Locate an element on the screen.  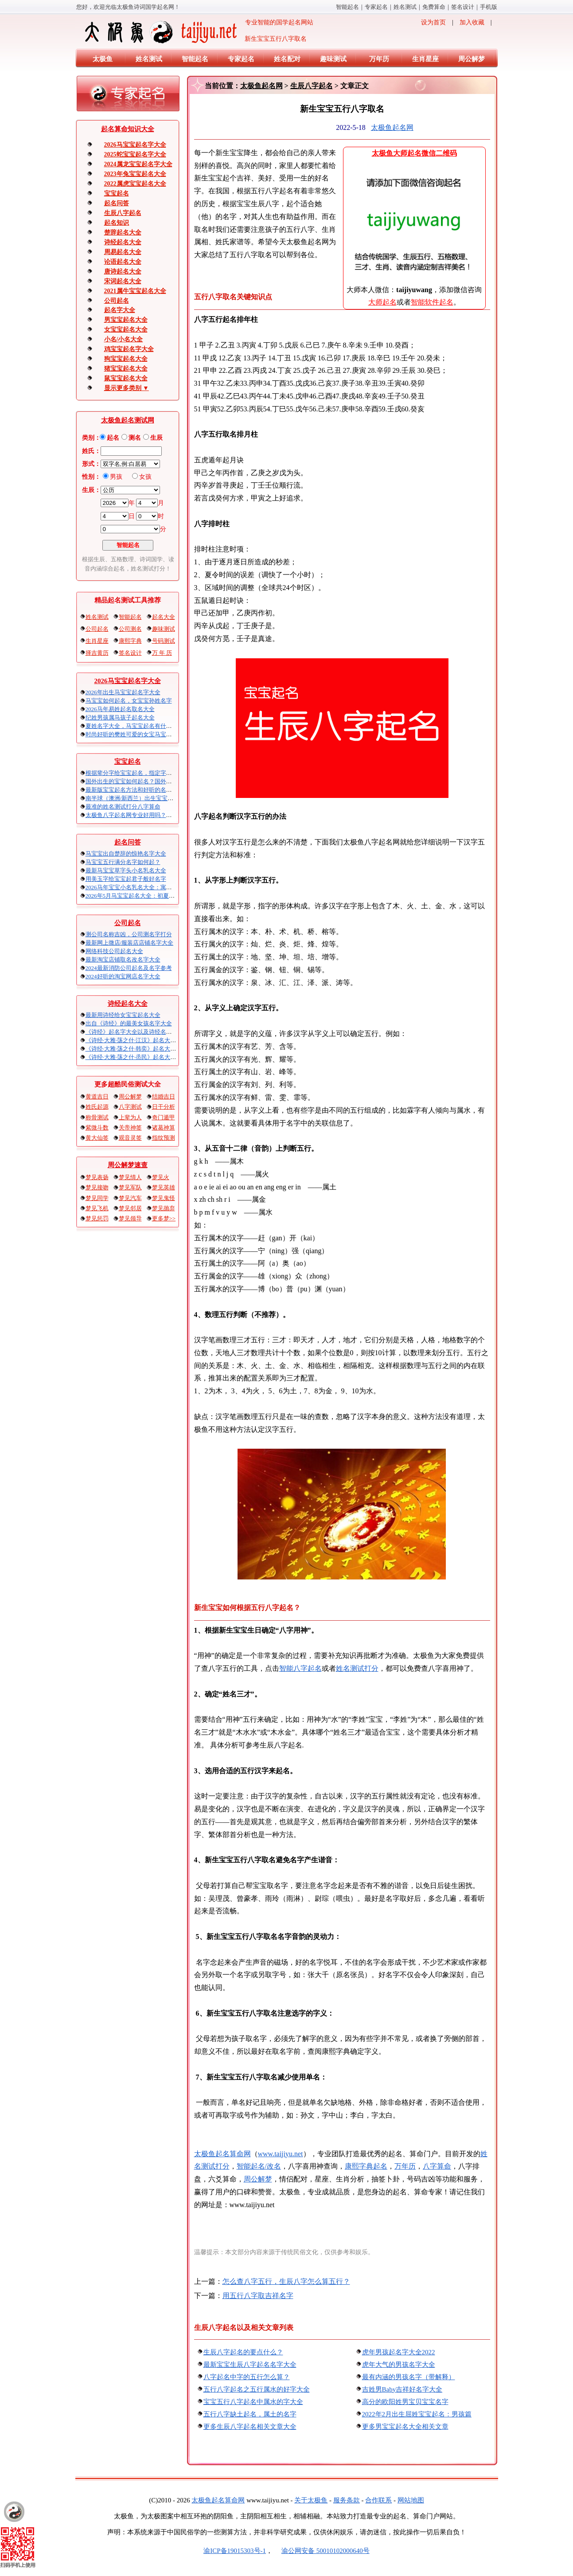
测名 is located at coordinates (135, 437).